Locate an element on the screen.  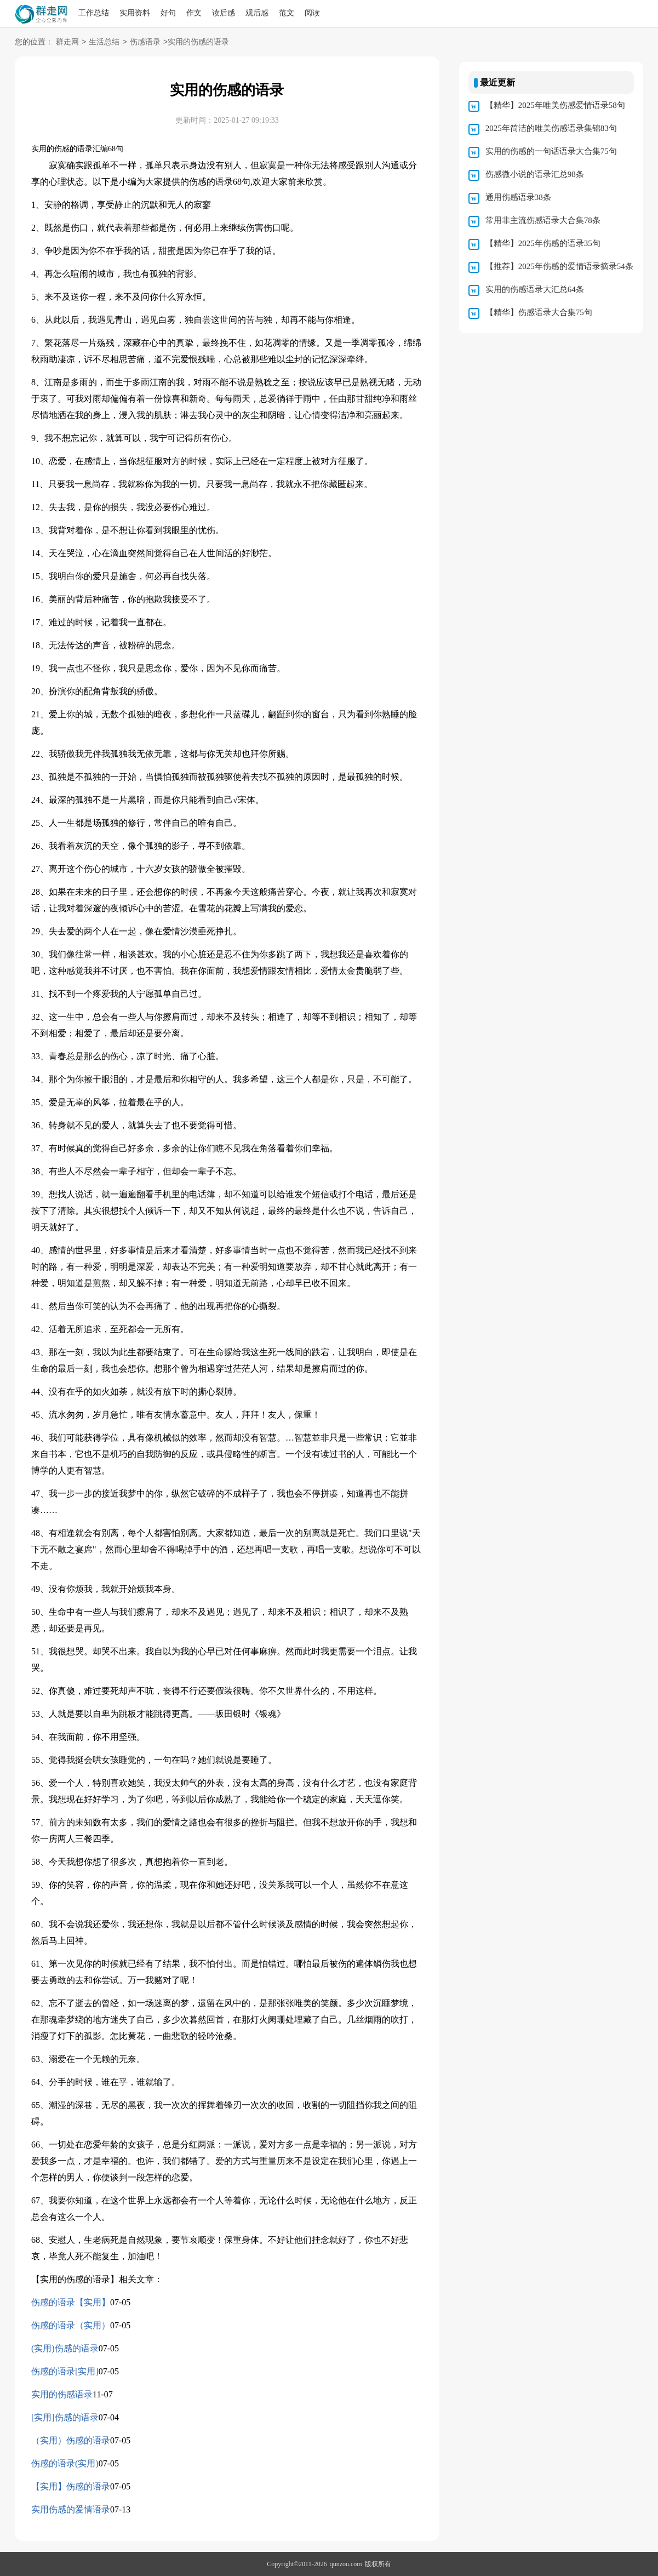
生活总结 is located at coordinates (104, 42).